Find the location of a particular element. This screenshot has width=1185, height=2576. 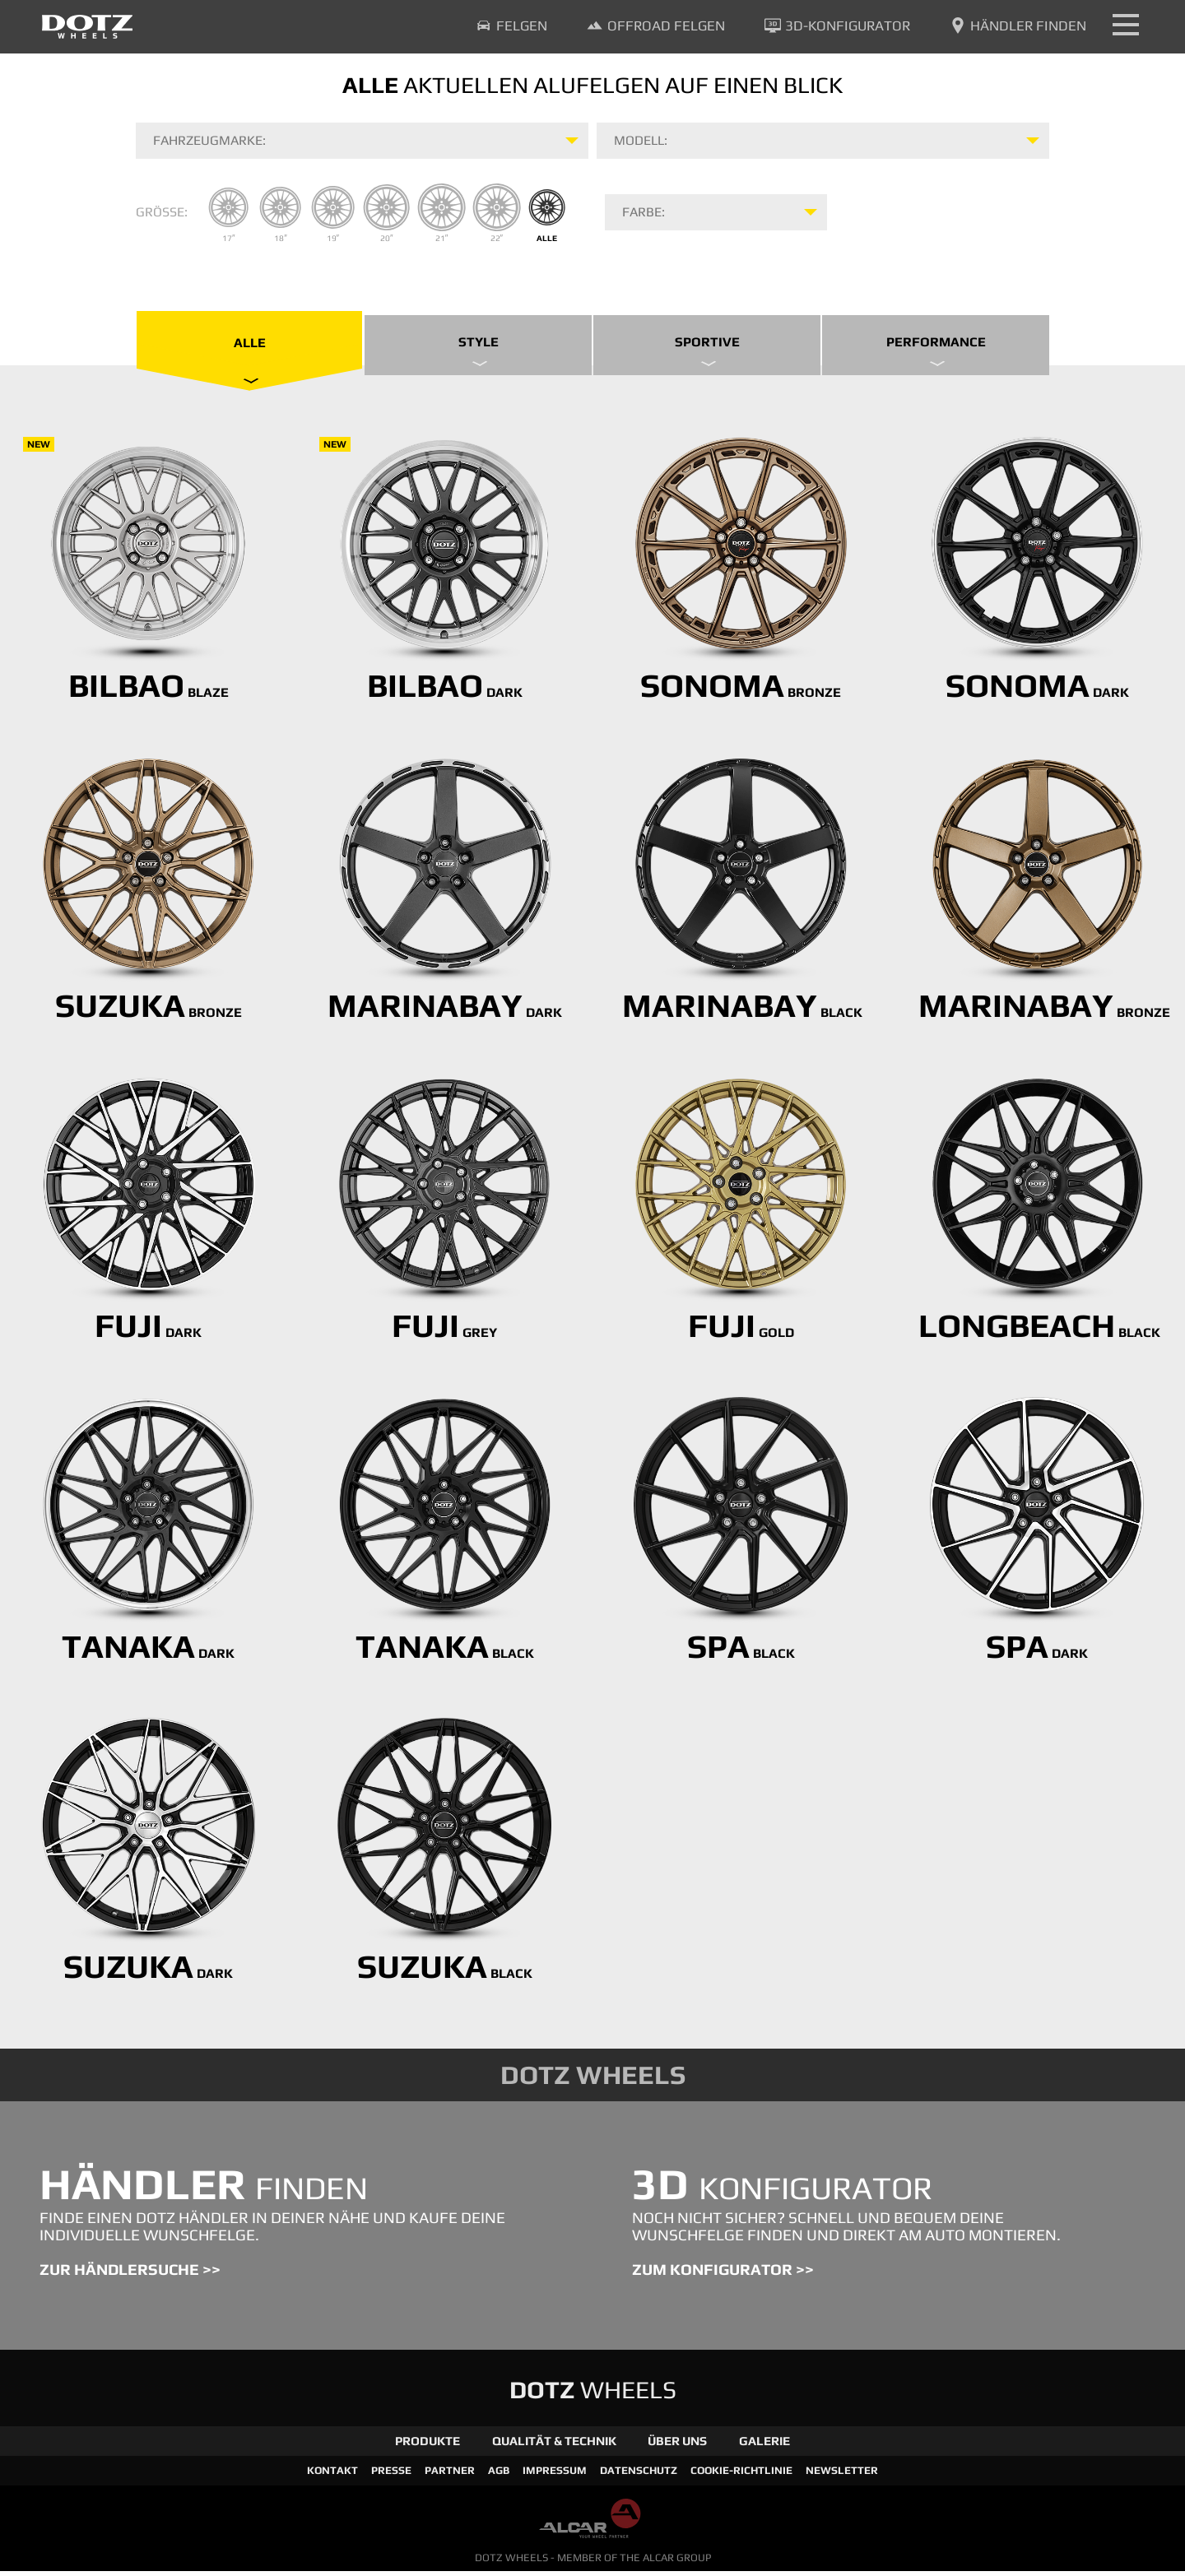

Alle is located at coordinates (250, 353).